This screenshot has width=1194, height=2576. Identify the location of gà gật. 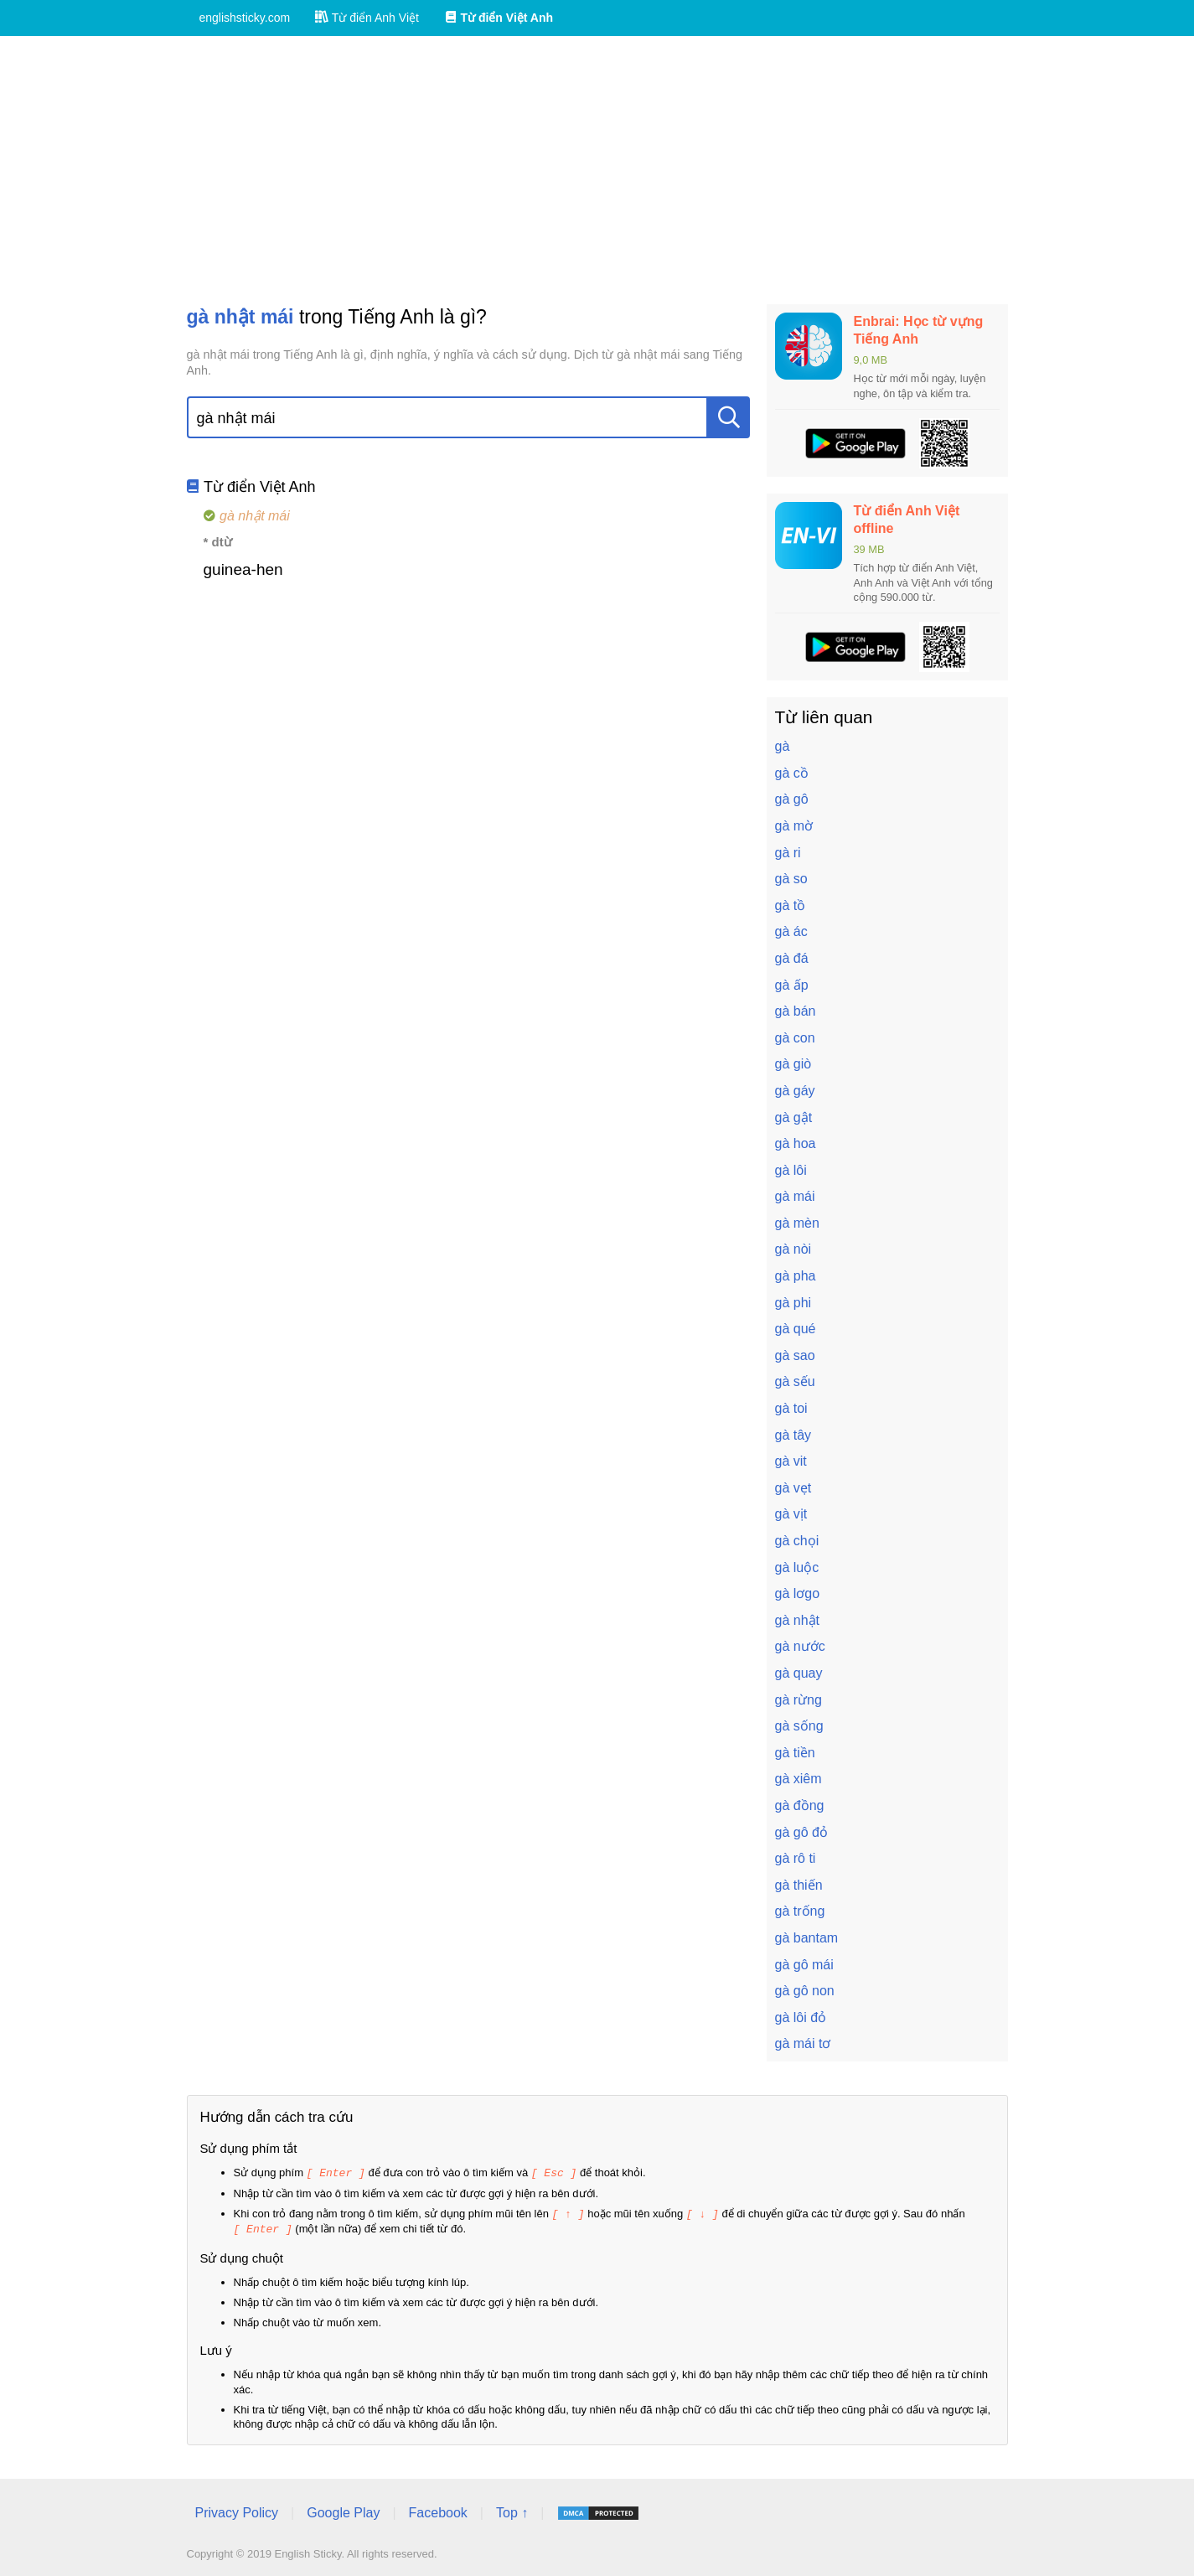
(794, 1117).